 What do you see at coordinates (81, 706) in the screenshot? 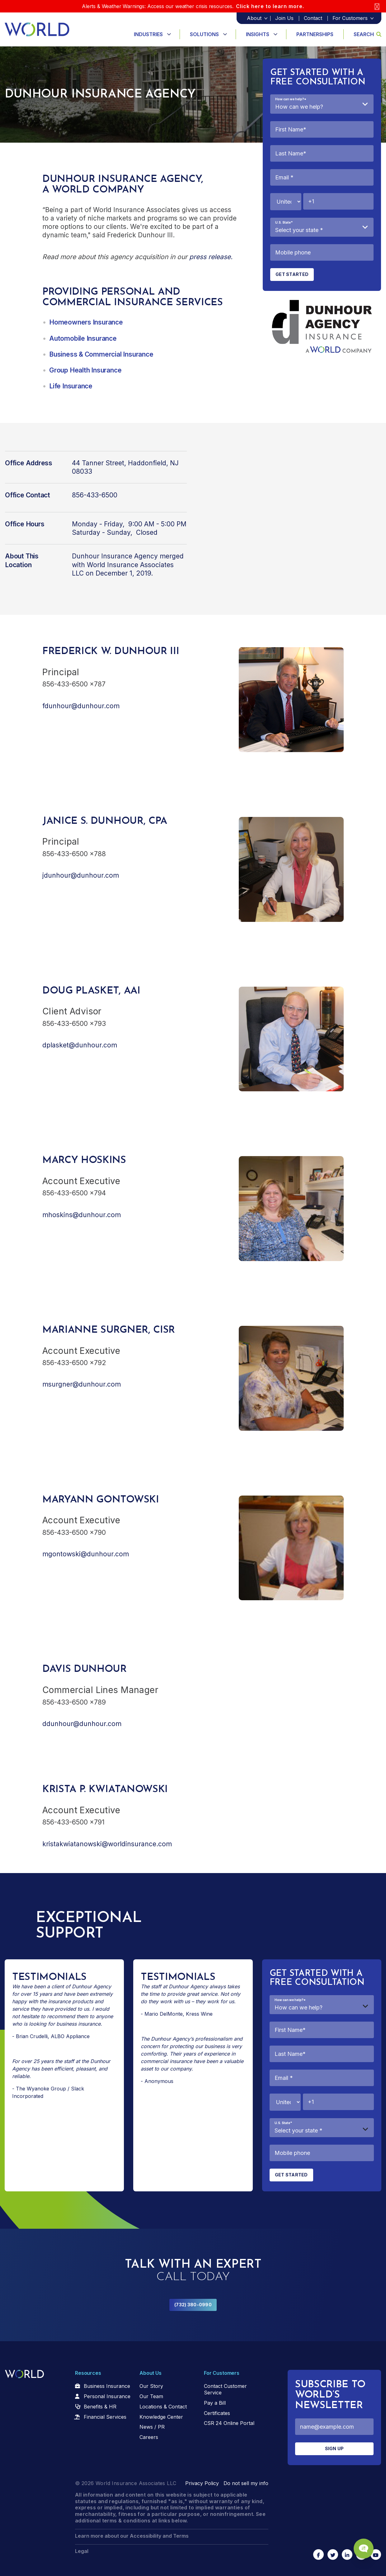
I see `fdunhour@dunhour.com` at bounding box center [81, 706].